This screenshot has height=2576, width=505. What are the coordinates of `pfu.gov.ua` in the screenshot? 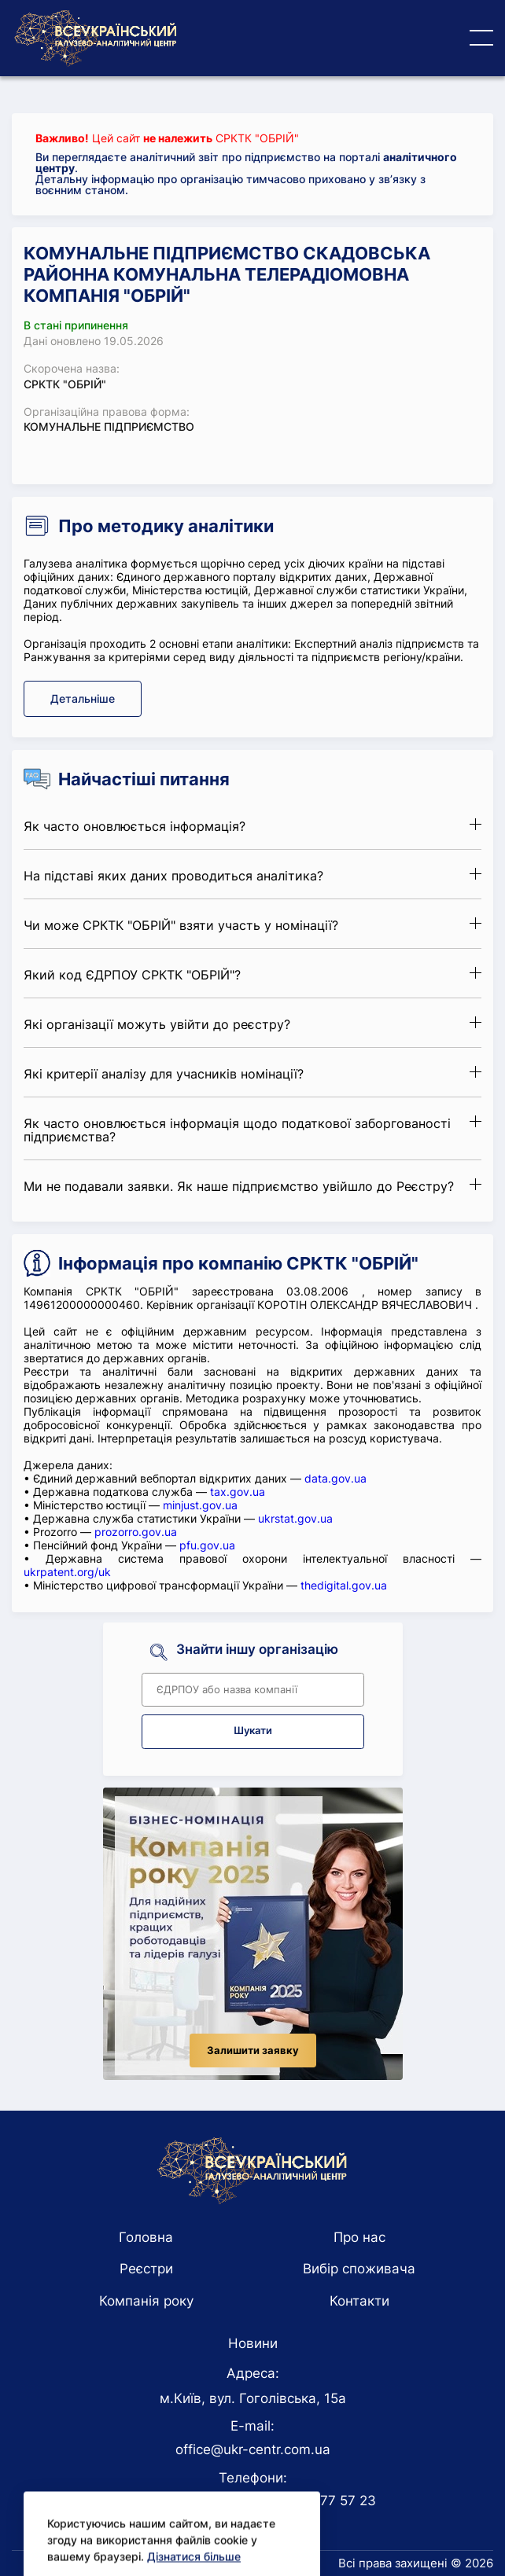 It's located at (207, 1545).